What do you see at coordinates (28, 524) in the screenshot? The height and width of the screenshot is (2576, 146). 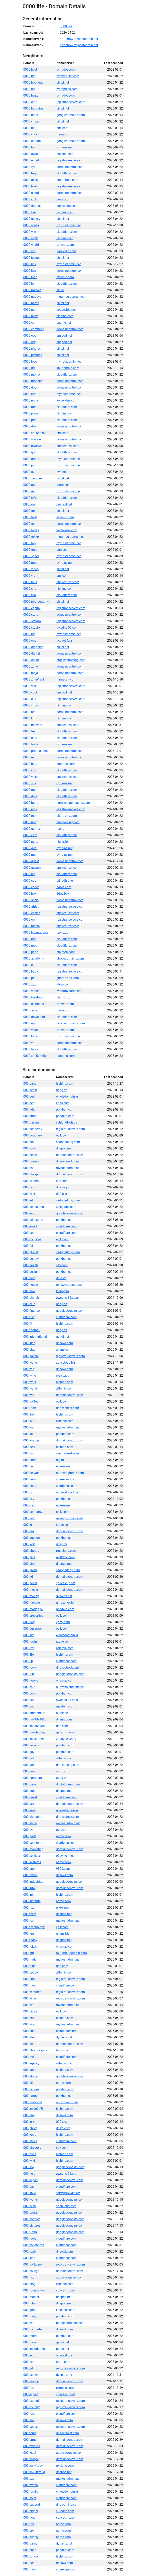 I see `0000.tel` at bounding box center [28, 524].